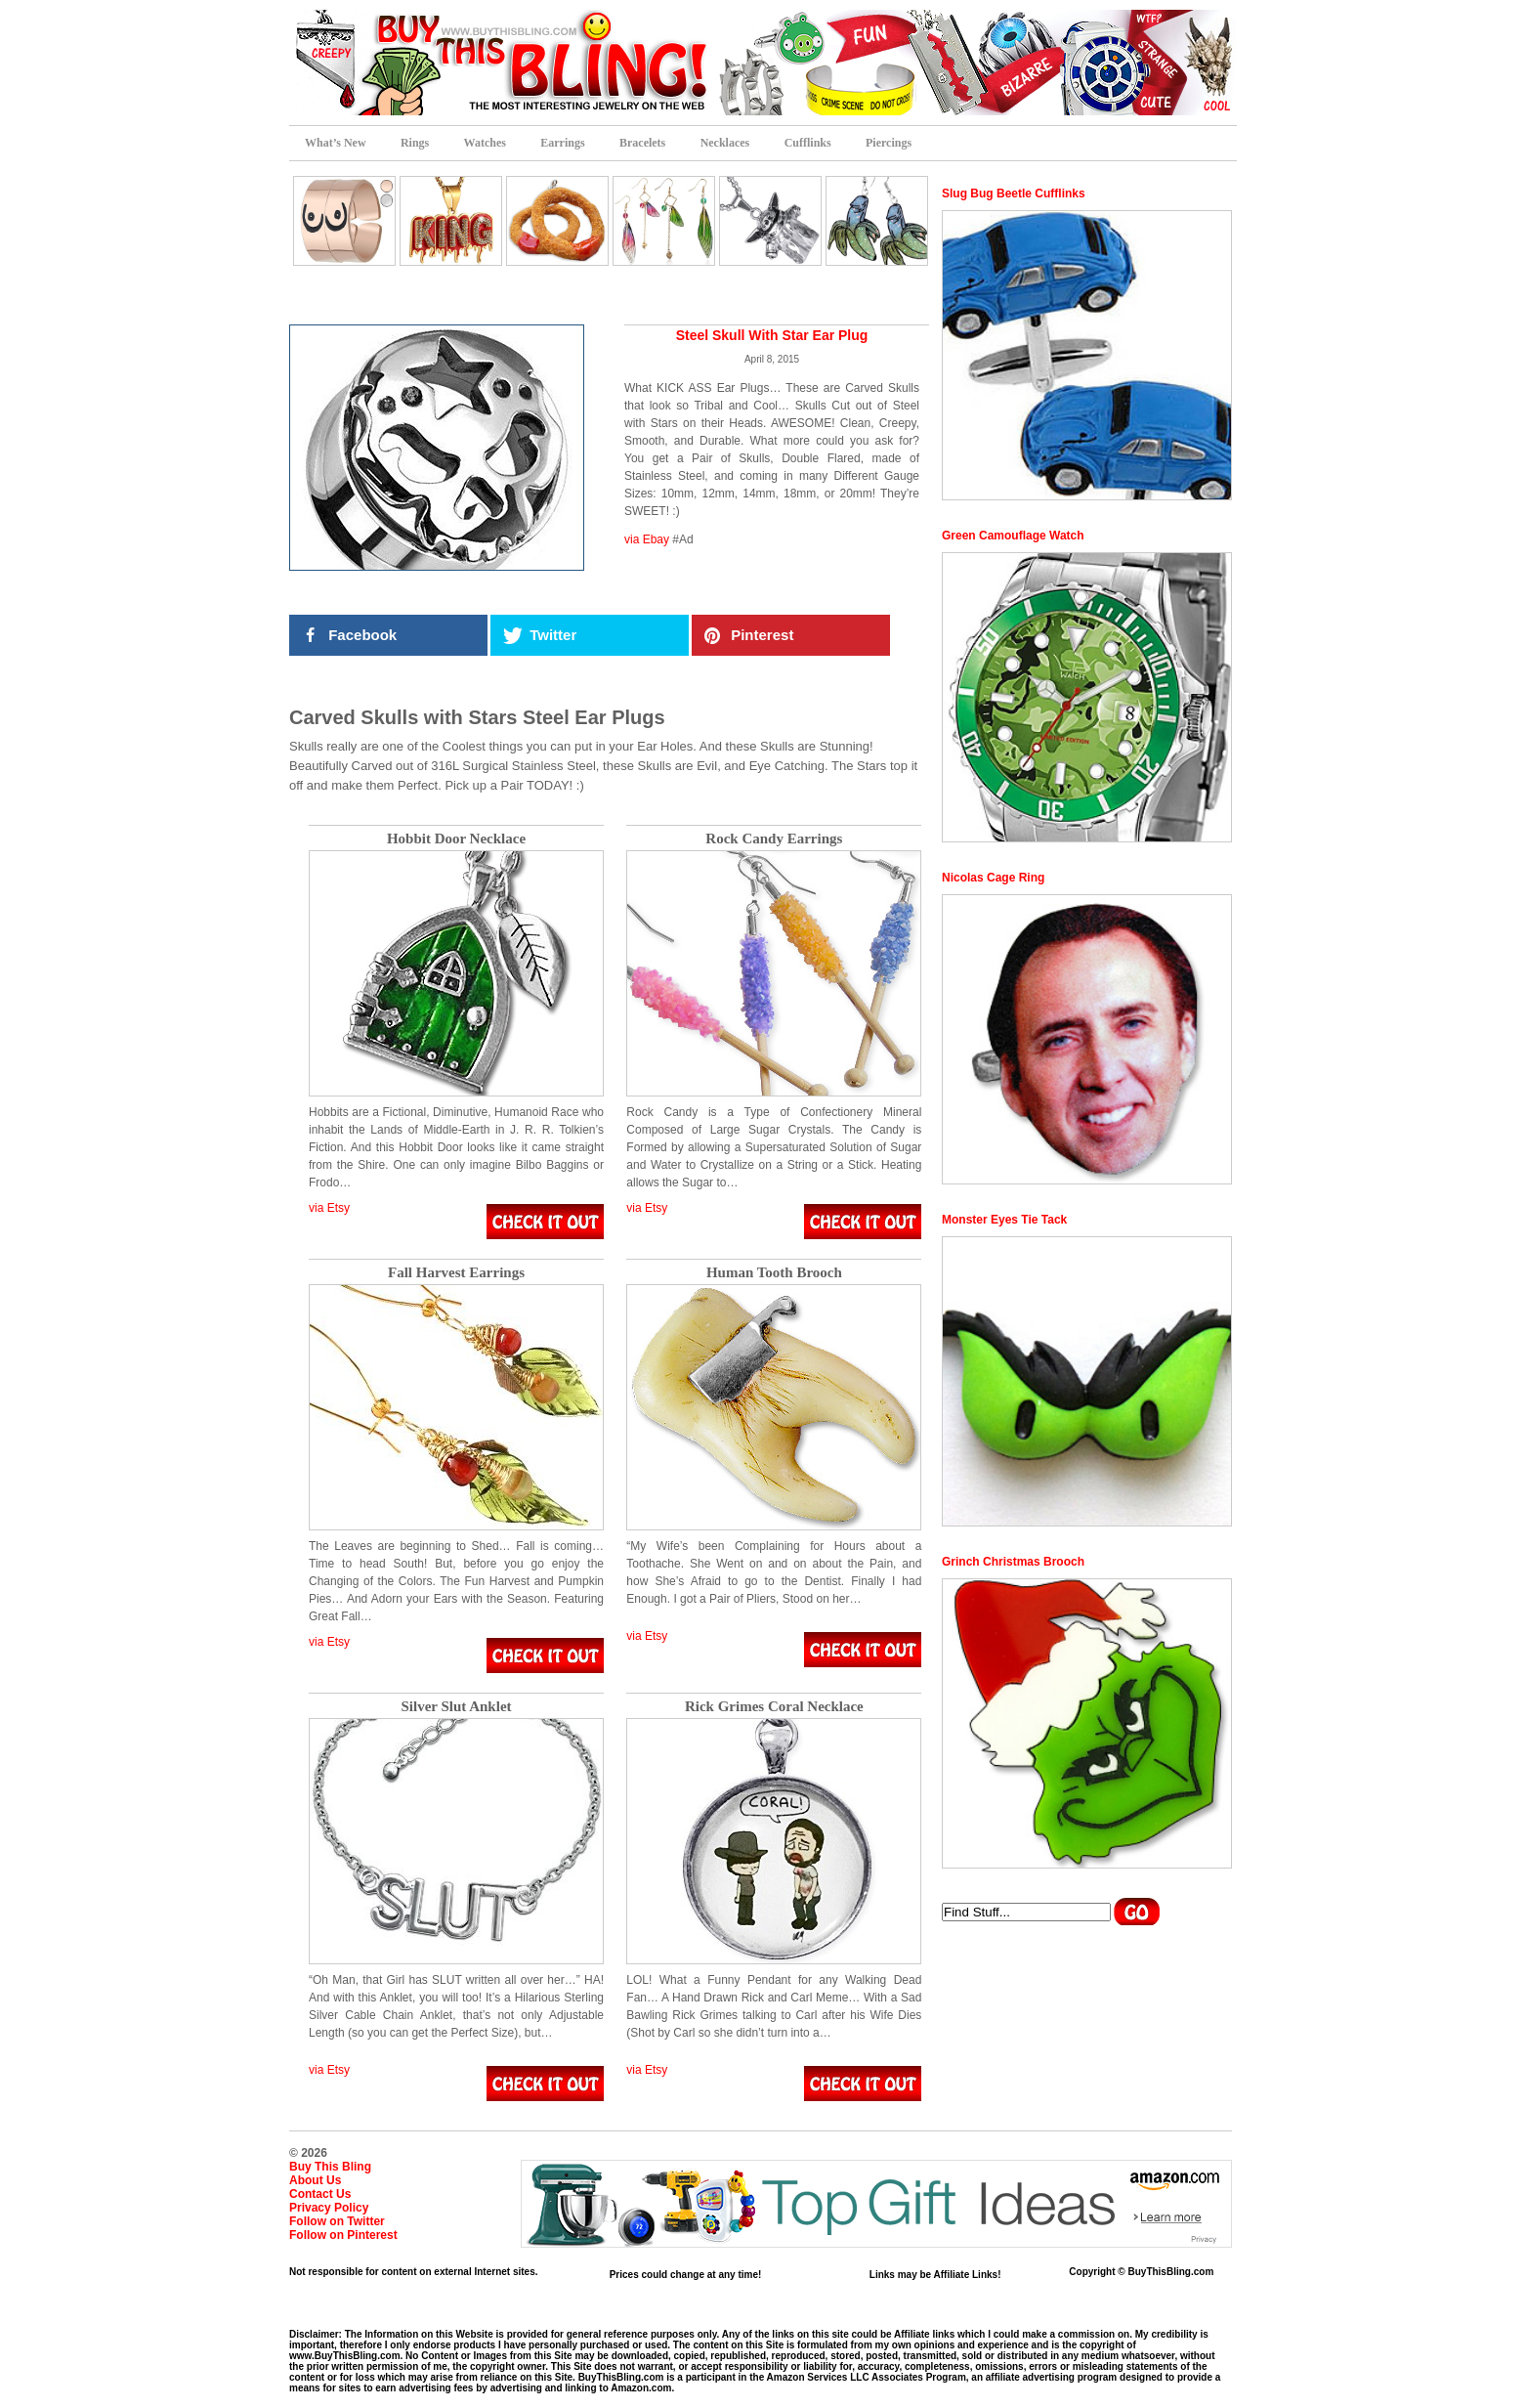 This screenshot has width=1526, height=2408. I want to click on Contact Us, so click(320, 2194).